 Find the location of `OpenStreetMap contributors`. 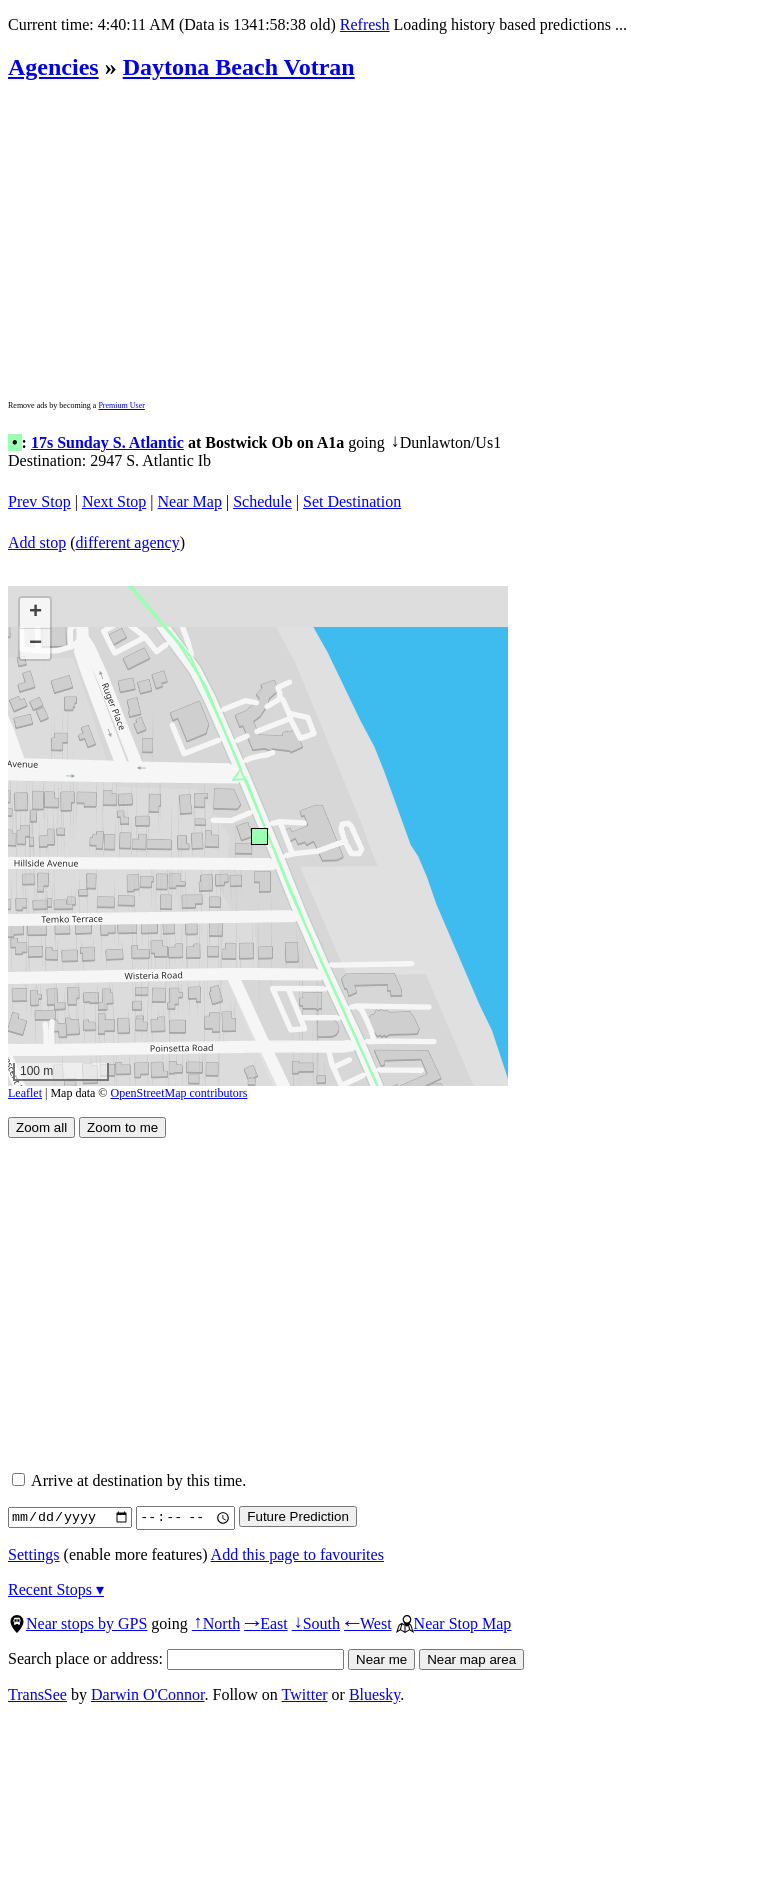

OpenStreetMap contributors is located at coordinates (179, 1093).